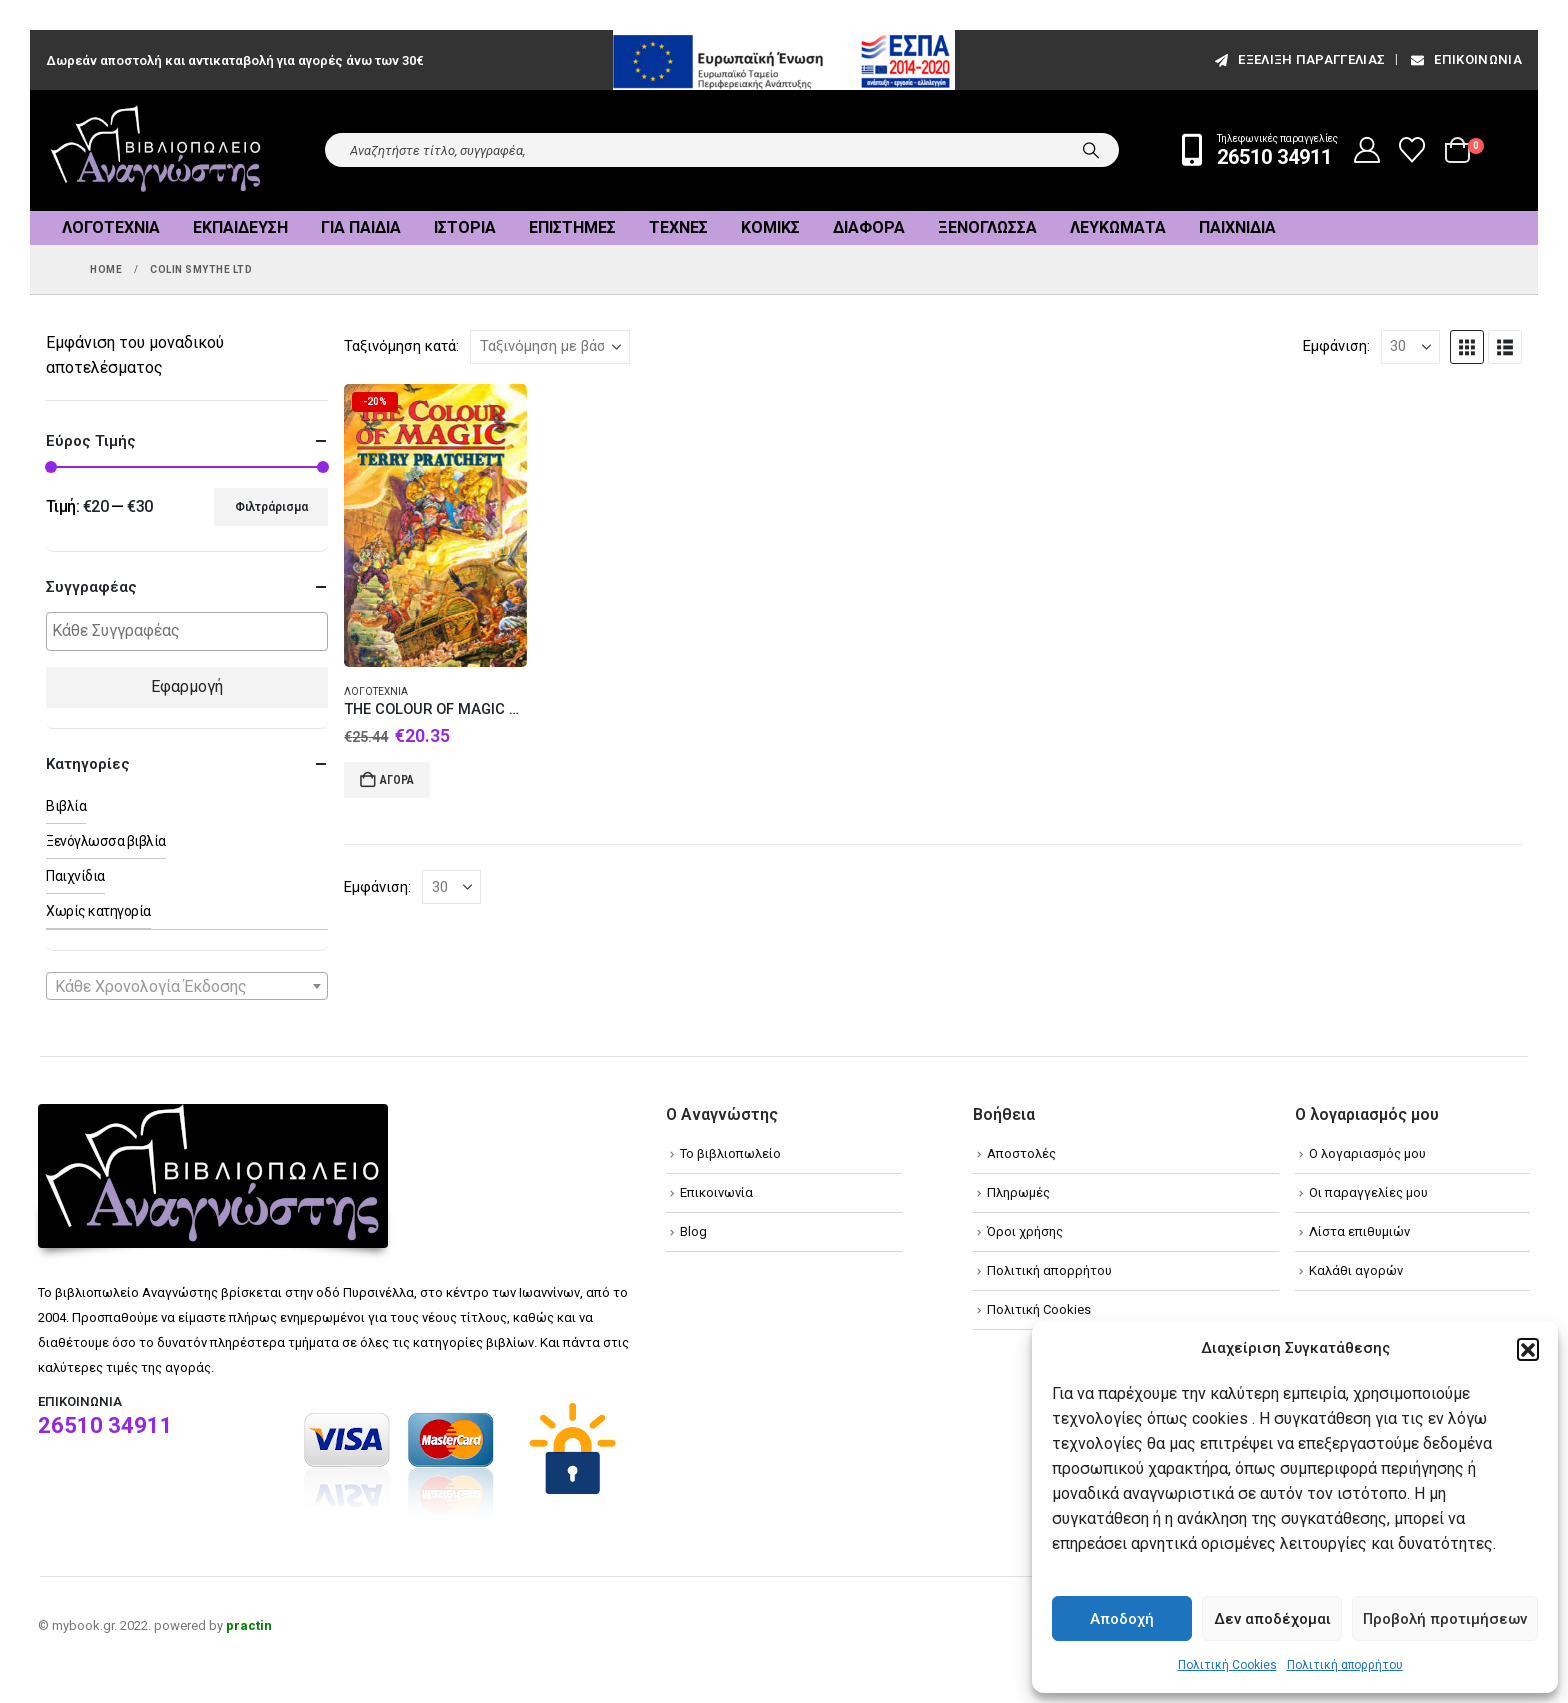  Describe the element at coordinates (730, 1153) in the screenshot. I see `Το βιβλιοπωλείο` at that location.